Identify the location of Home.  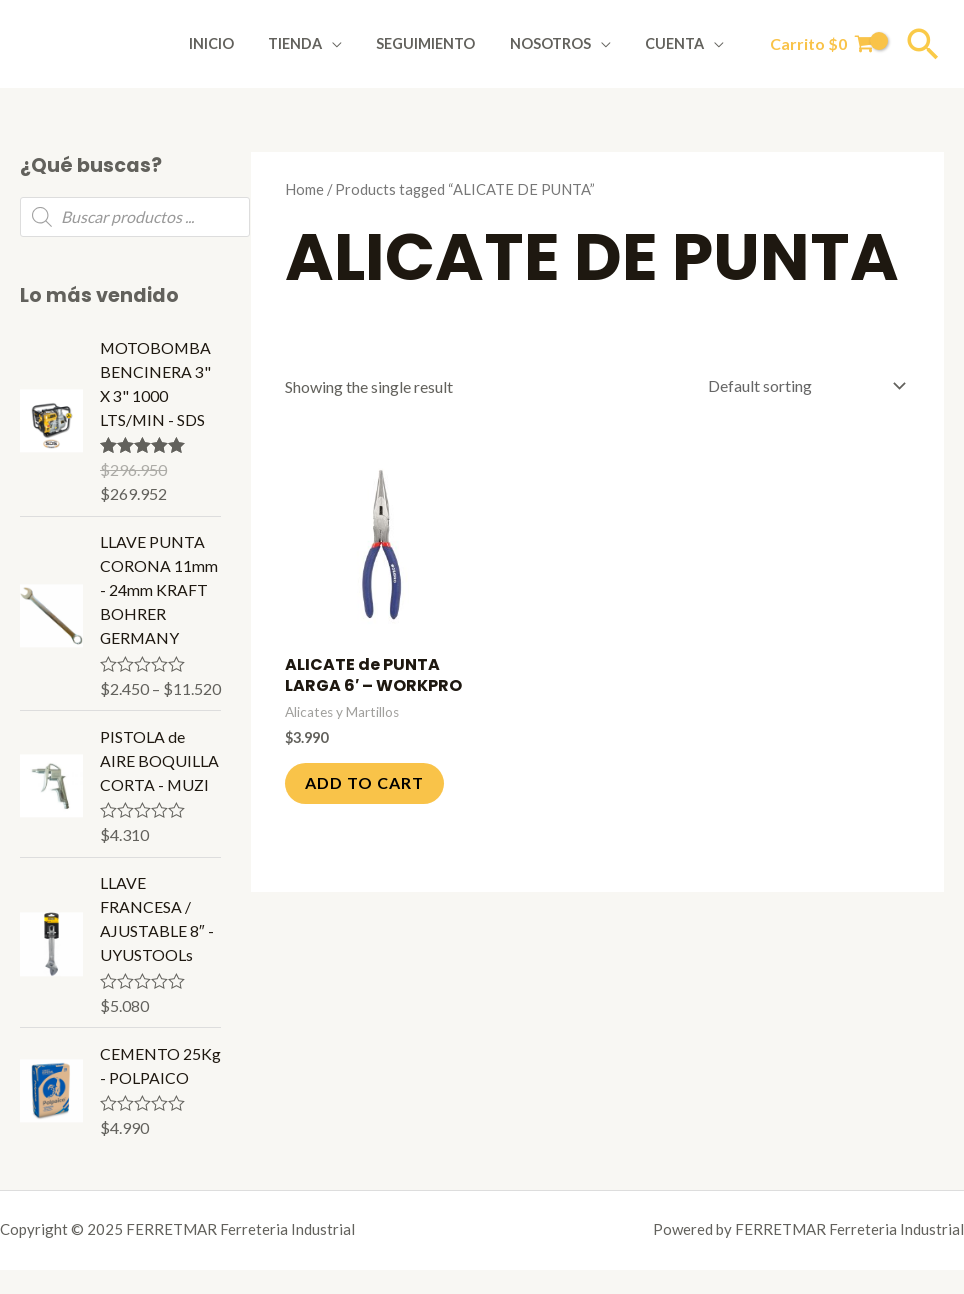
(304, 189).